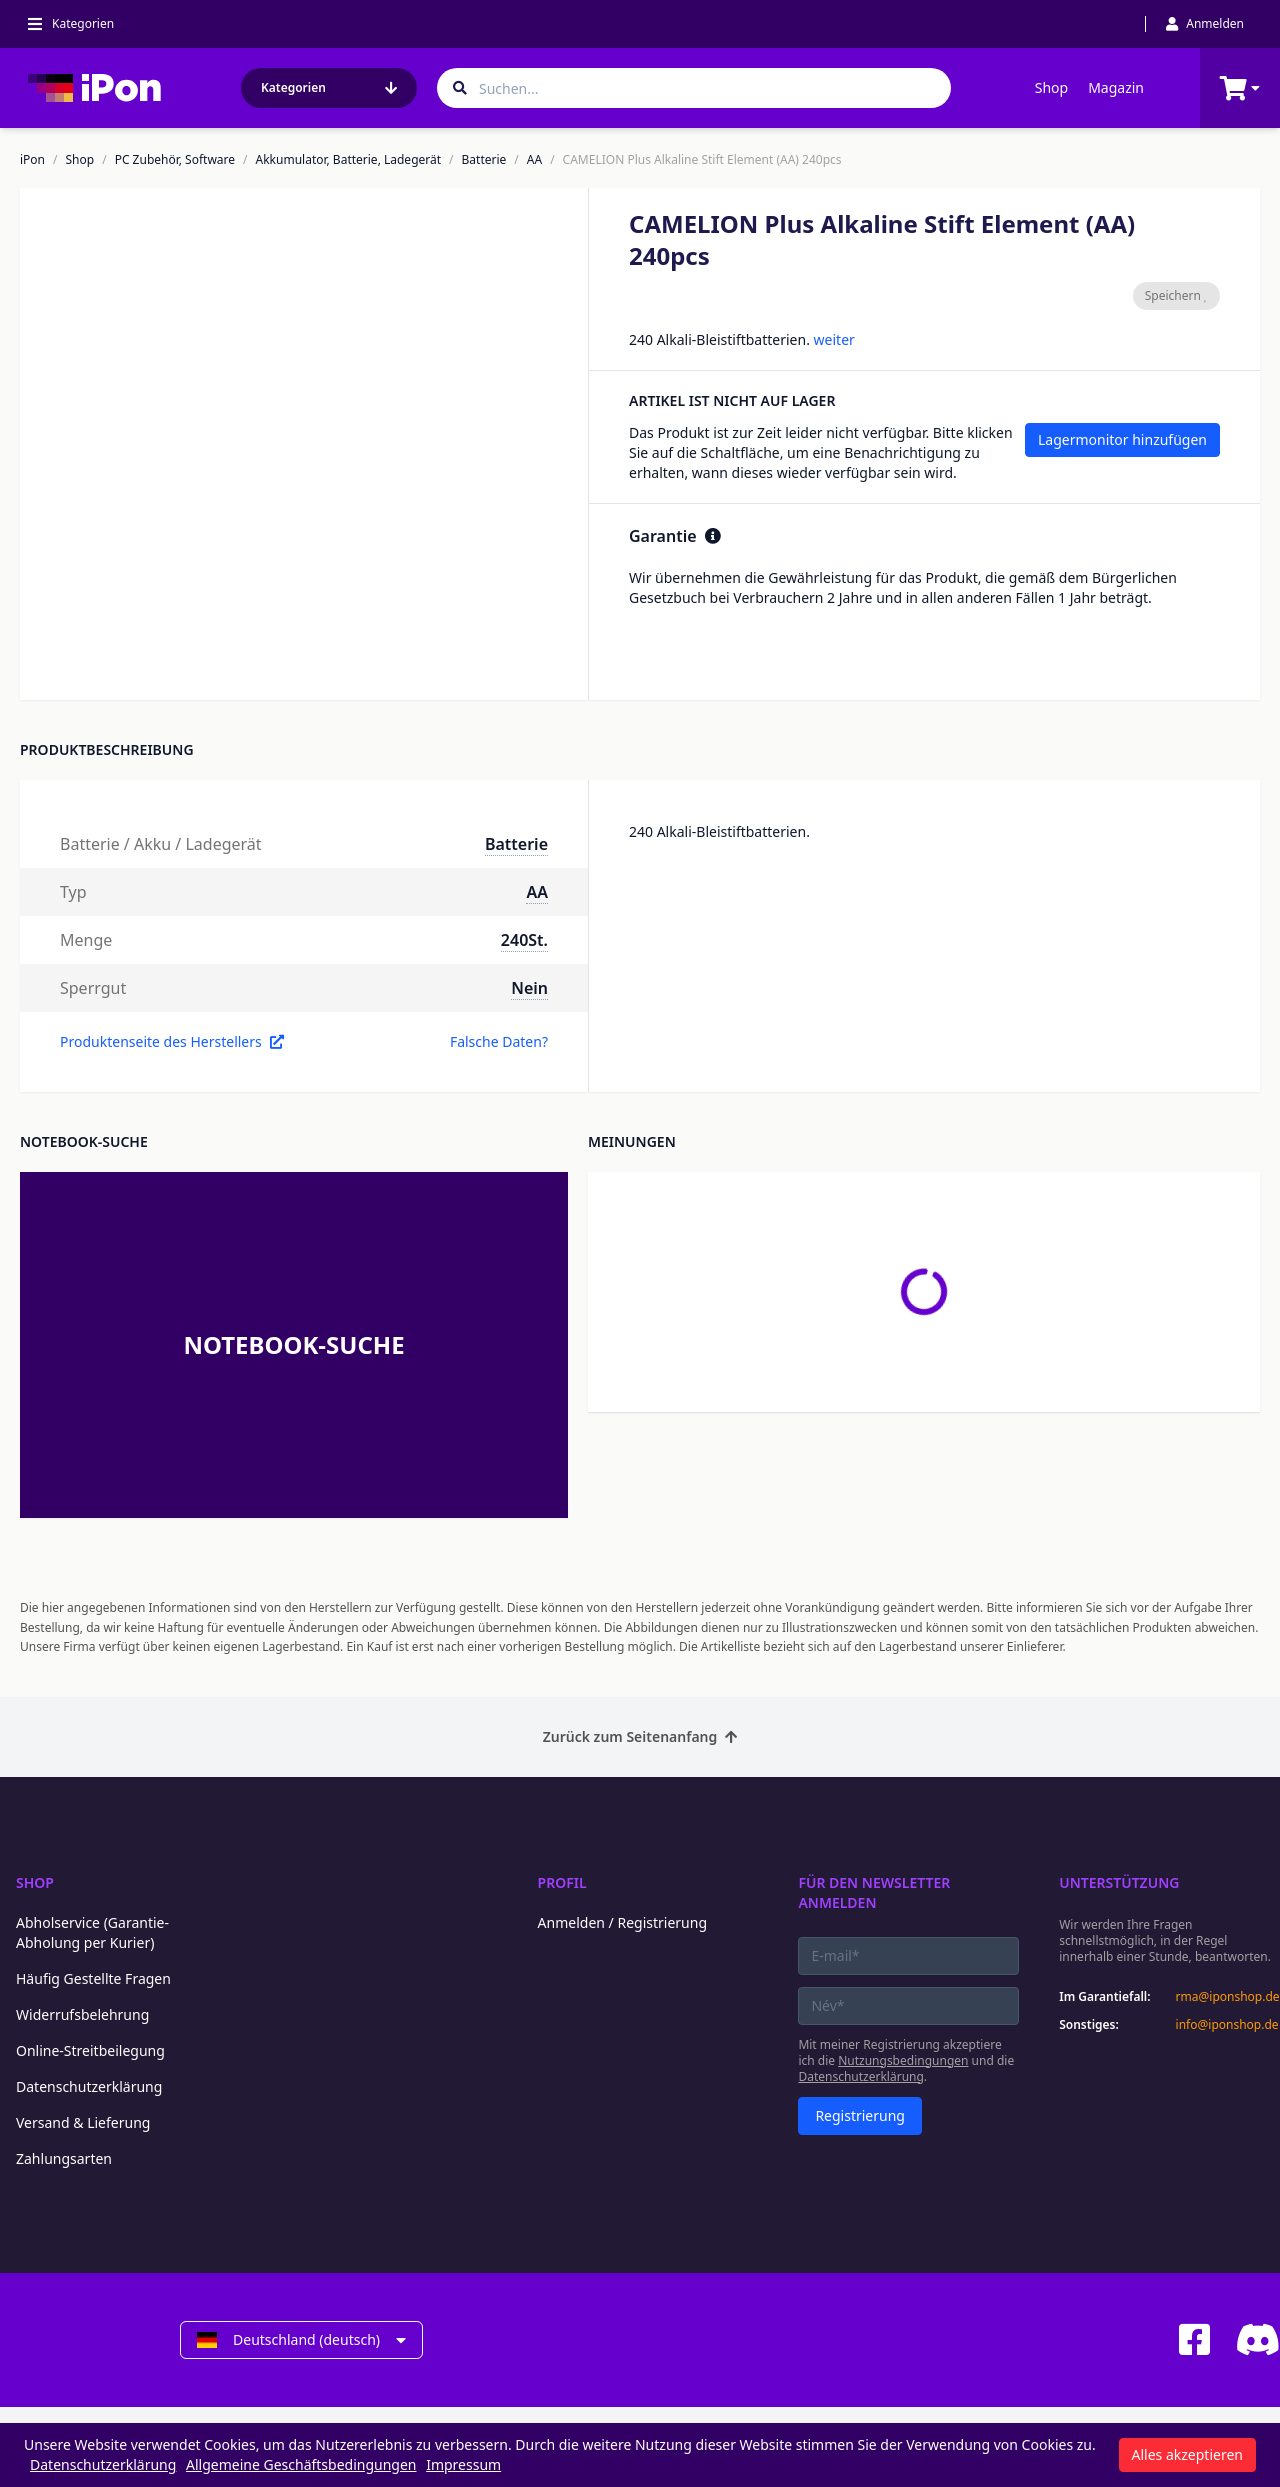 This screenshot has width=1280, height=2487. What do you see at coordinates (1228, 1997) in the screenshot?
I see `rma@iponshop.de` at bounding box center [1228, 1997].